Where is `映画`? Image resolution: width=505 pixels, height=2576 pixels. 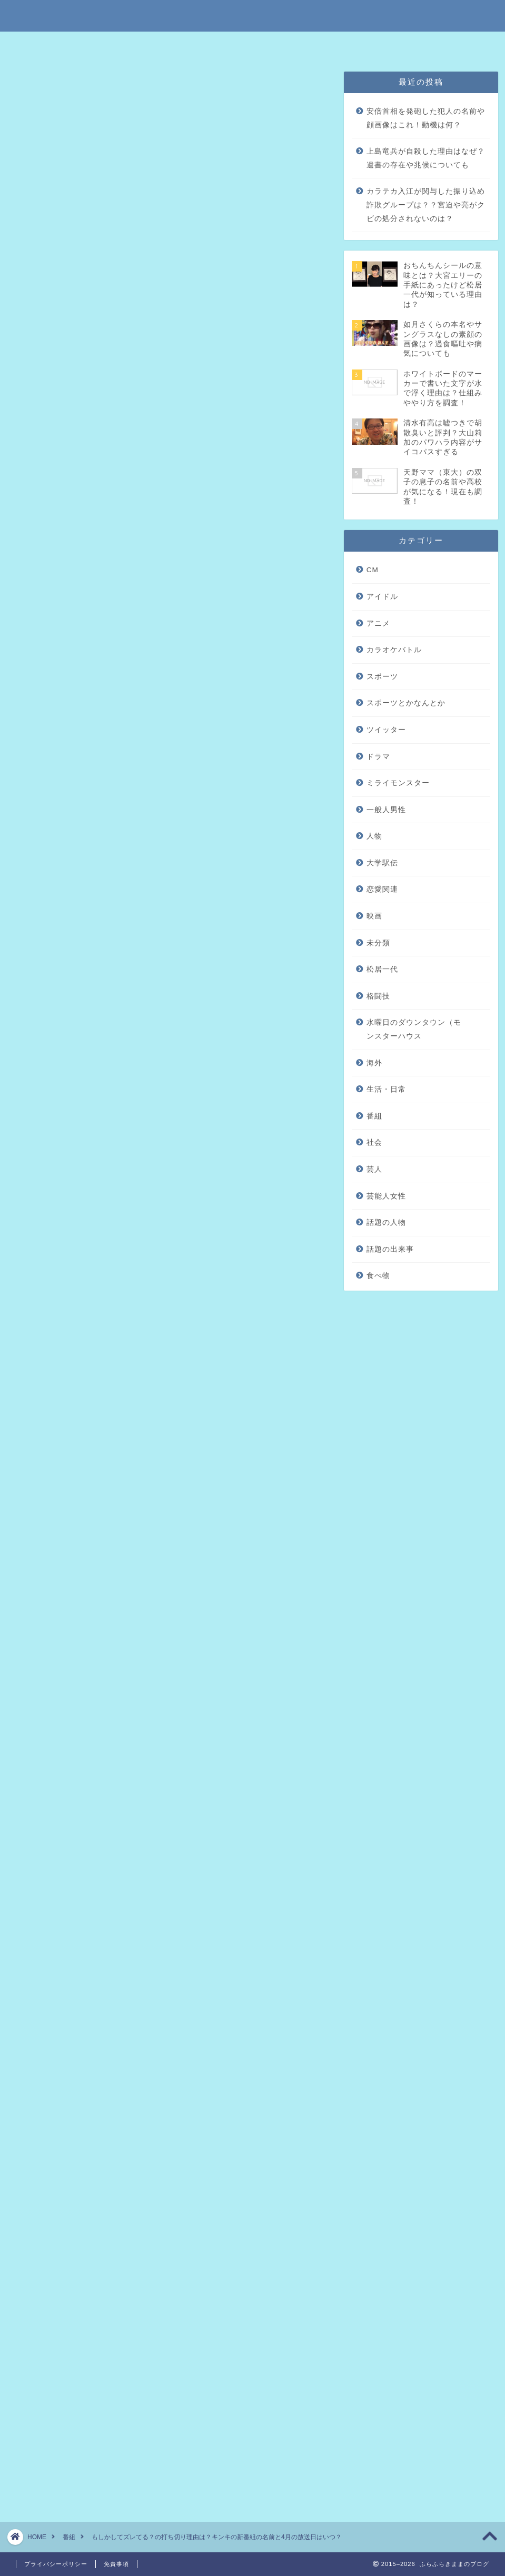
映画 is located at coordinates (374, 916).